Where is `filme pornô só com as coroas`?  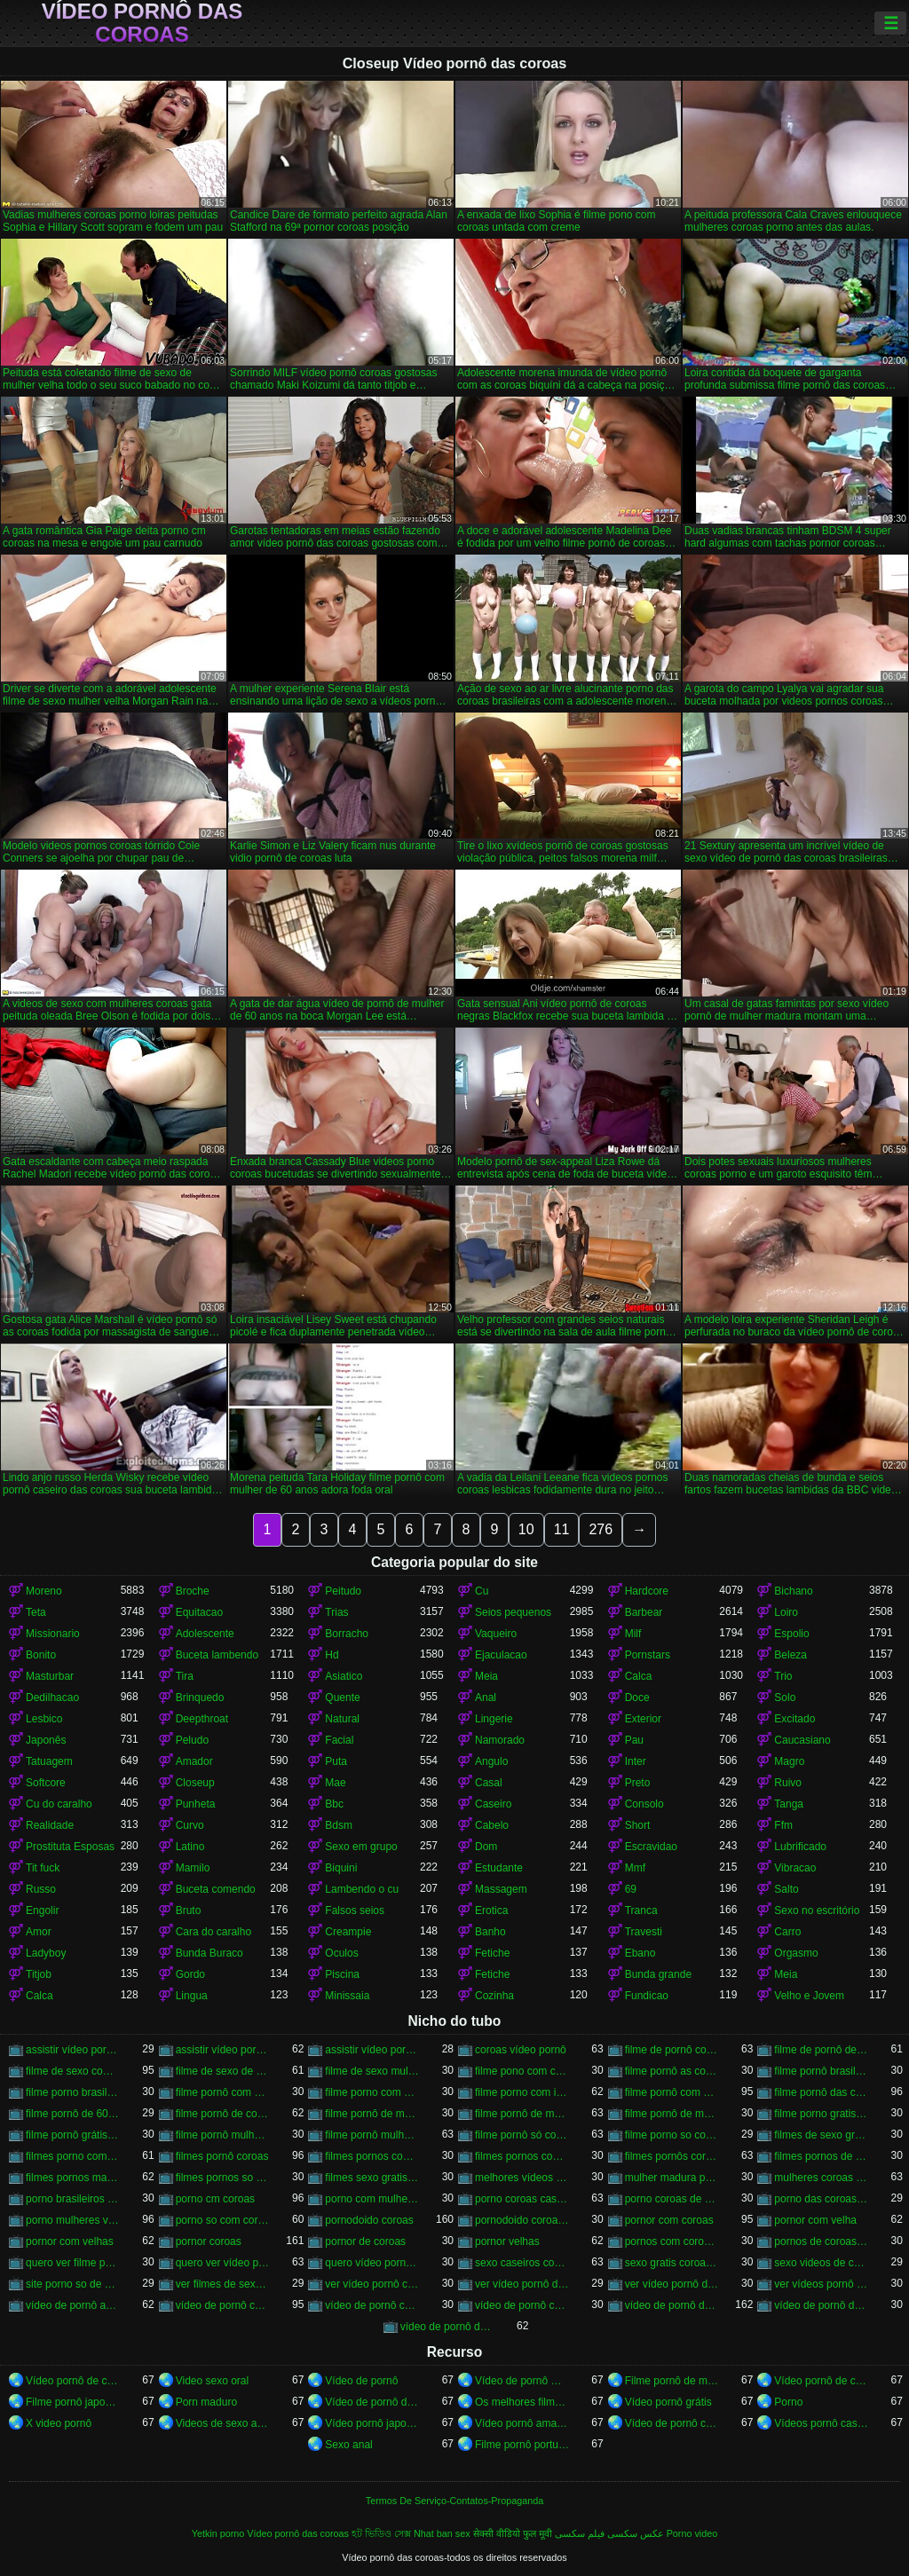 filme pornô só com as coroas is located at coordinates (522, 2135).